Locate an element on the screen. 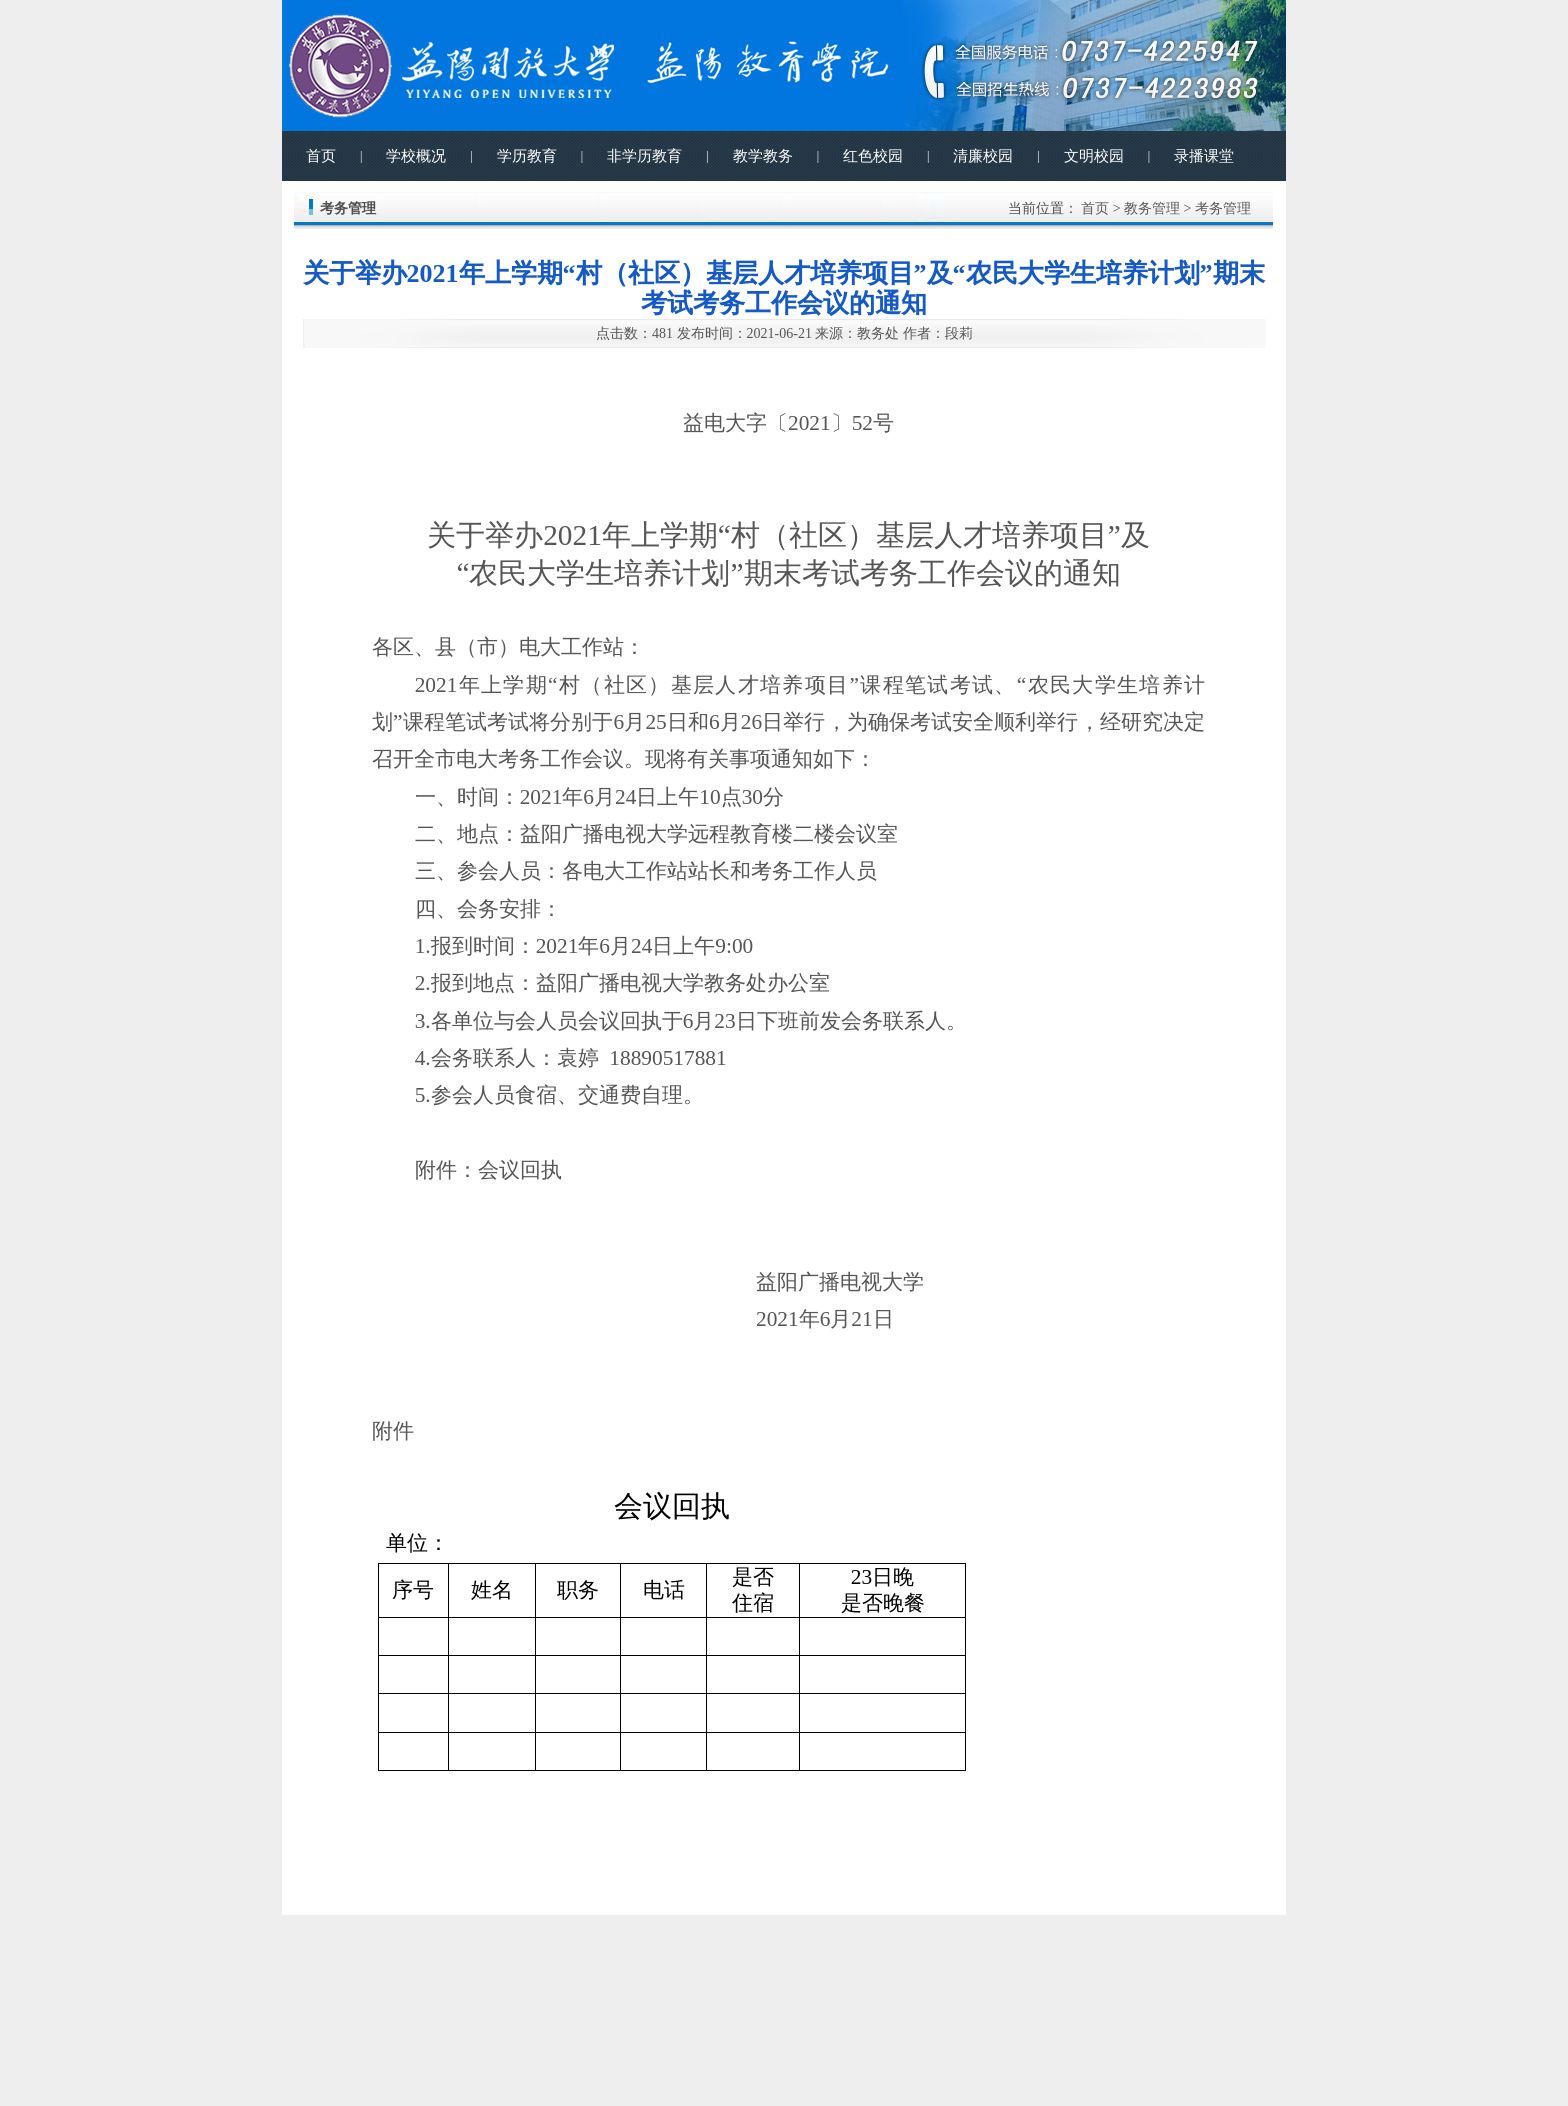 This screenshot has height=2106, width=1568. 录播课堂 is located at coordinates (1204, 156).